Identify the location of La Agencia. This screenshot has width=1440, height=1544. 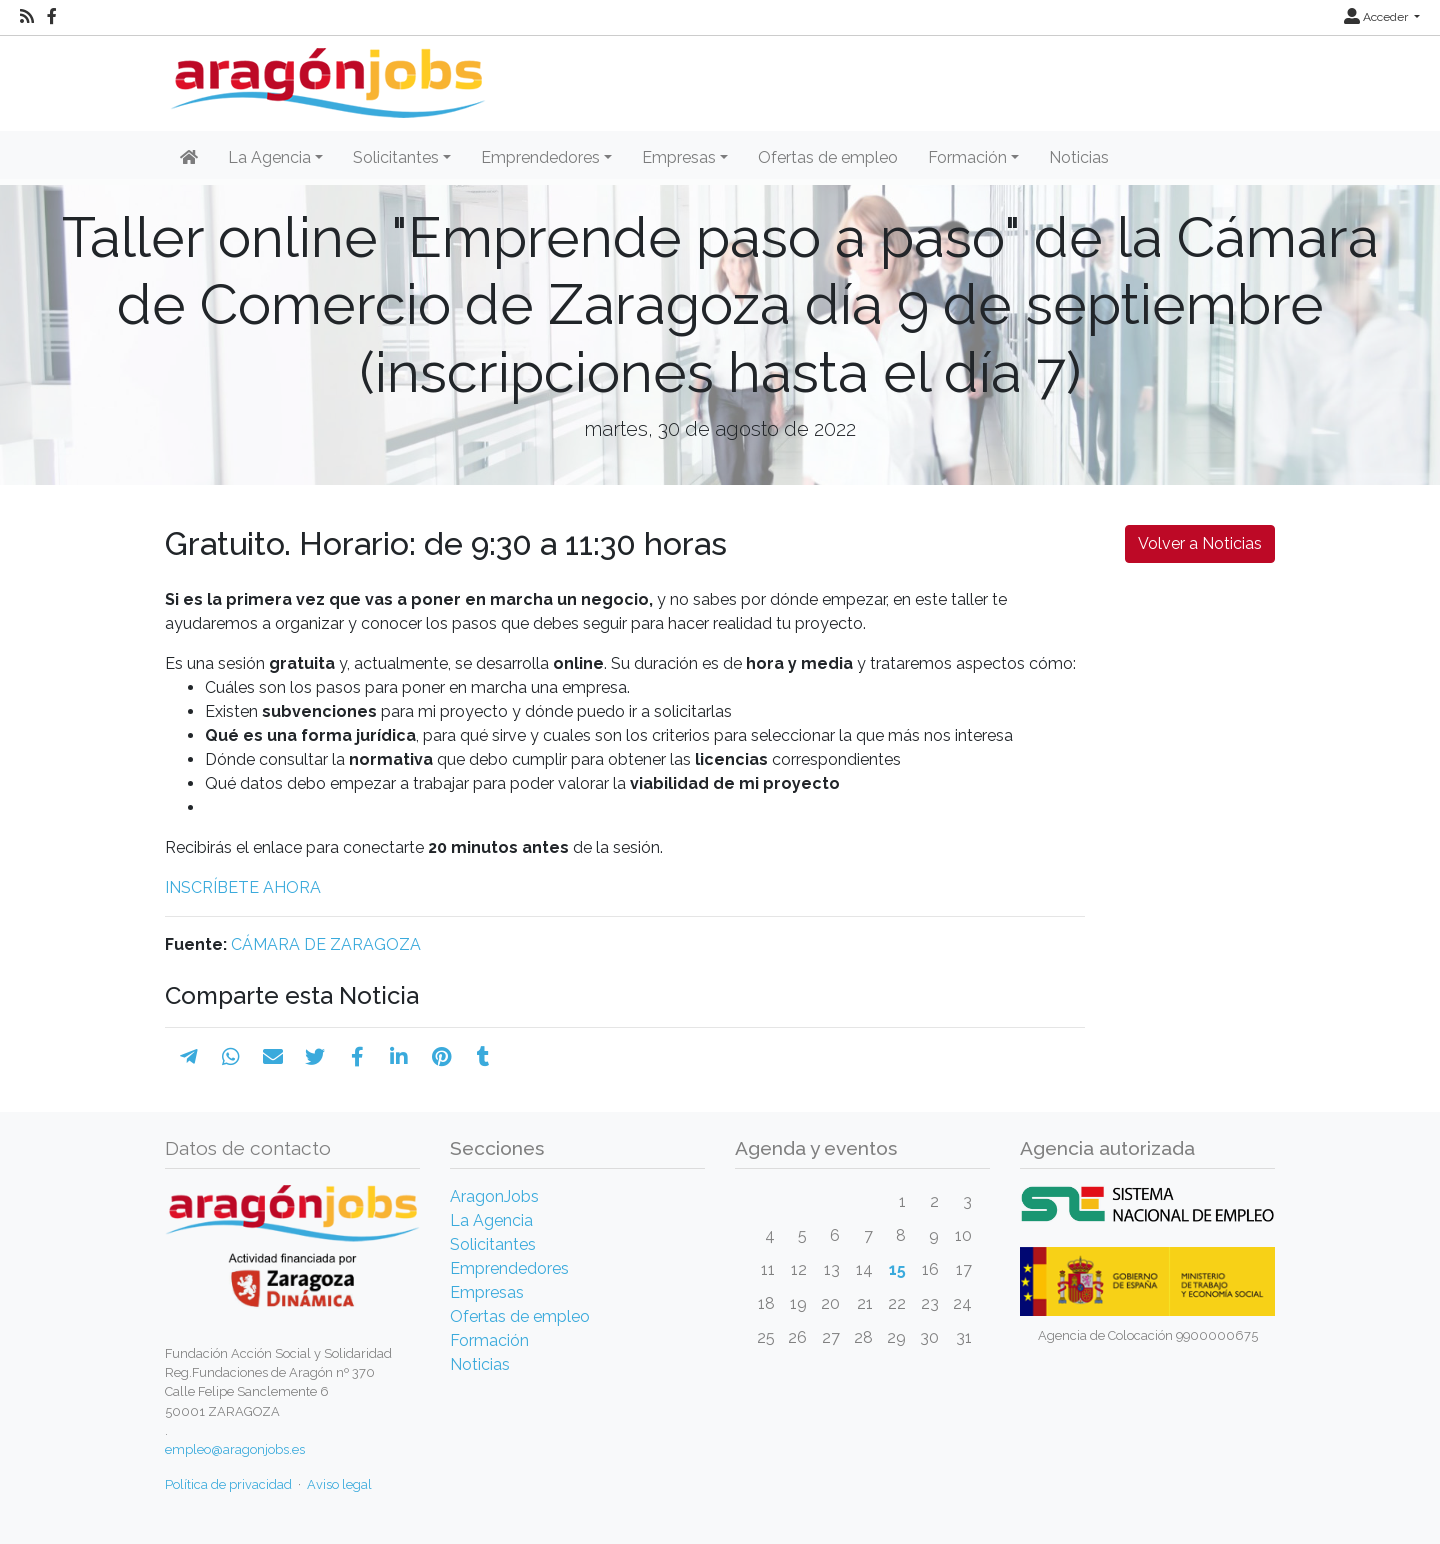
(491, 1220).